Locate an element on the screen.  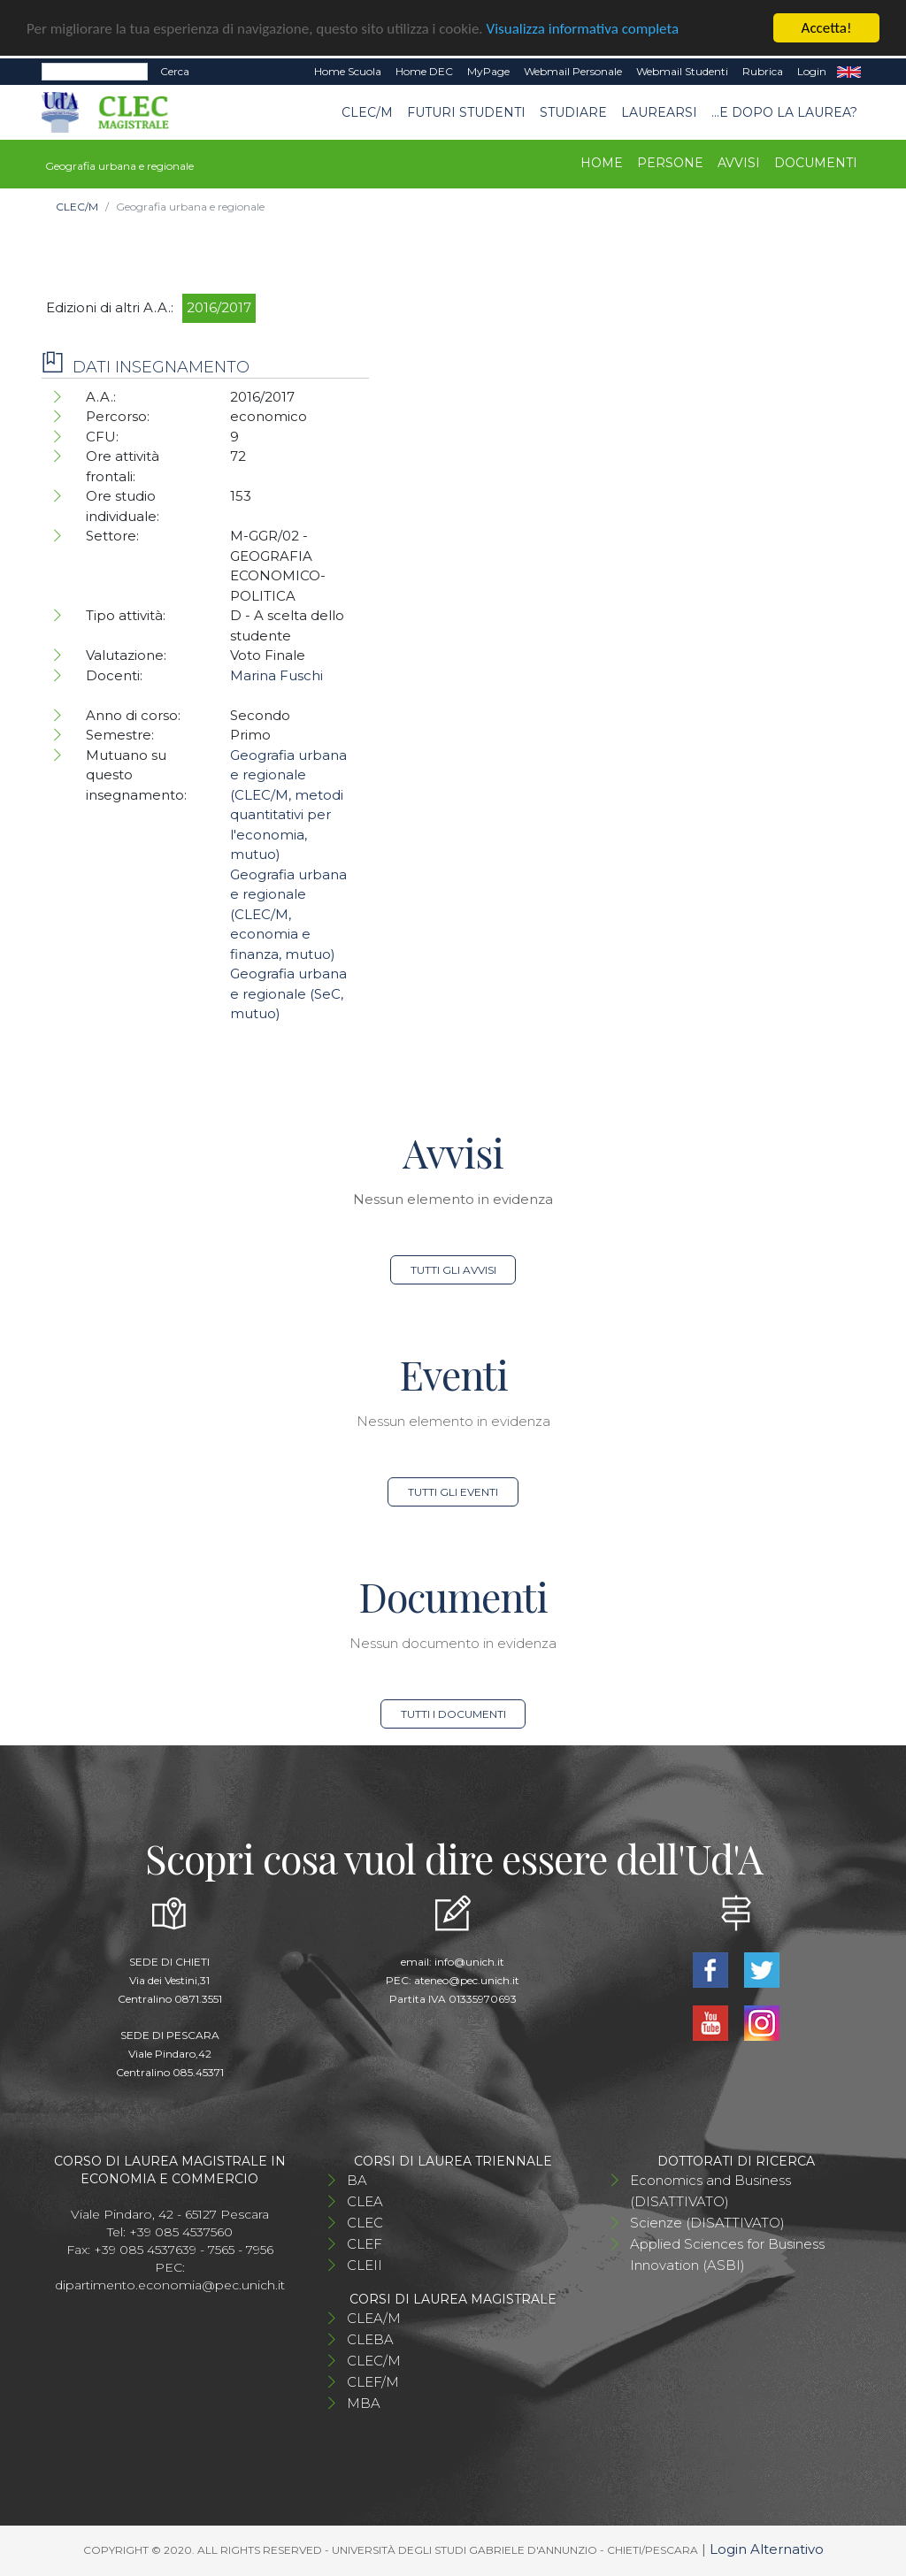
Tutti gli eventi is located at coordinates (453, 1492).